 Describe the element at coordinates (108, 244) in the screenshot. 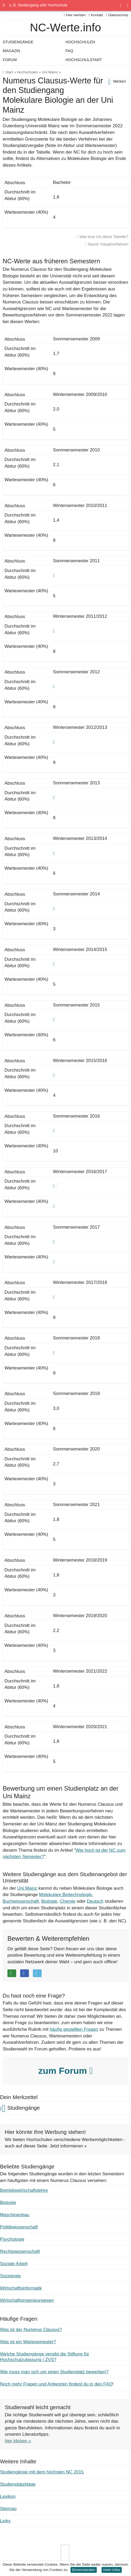

I see `Stand: Hauptverfahren` at that location.